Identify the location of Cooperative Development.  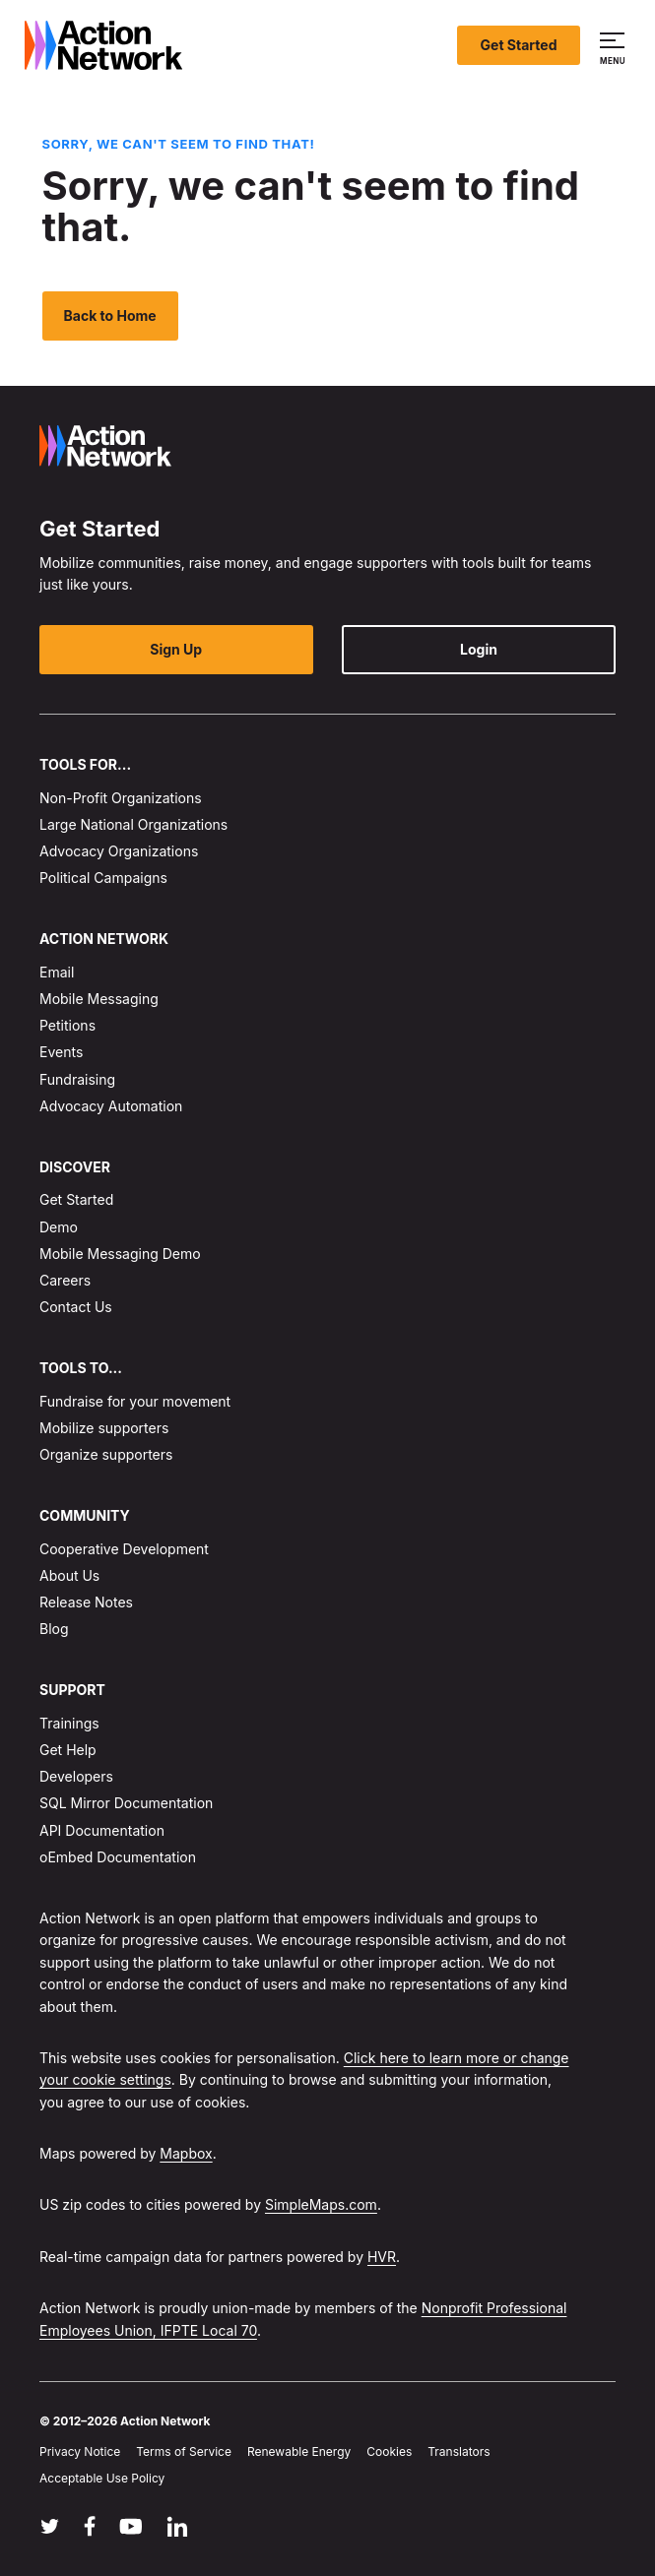
(124, 1548).